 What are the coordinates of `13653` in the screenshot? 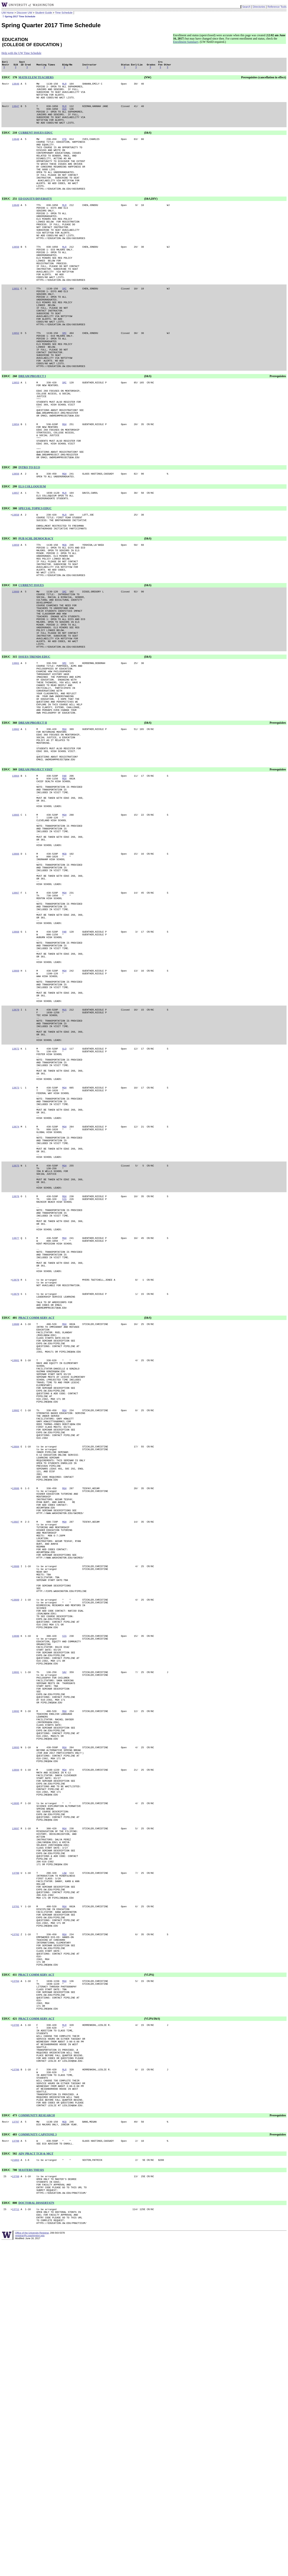 It's located at (15, 431).